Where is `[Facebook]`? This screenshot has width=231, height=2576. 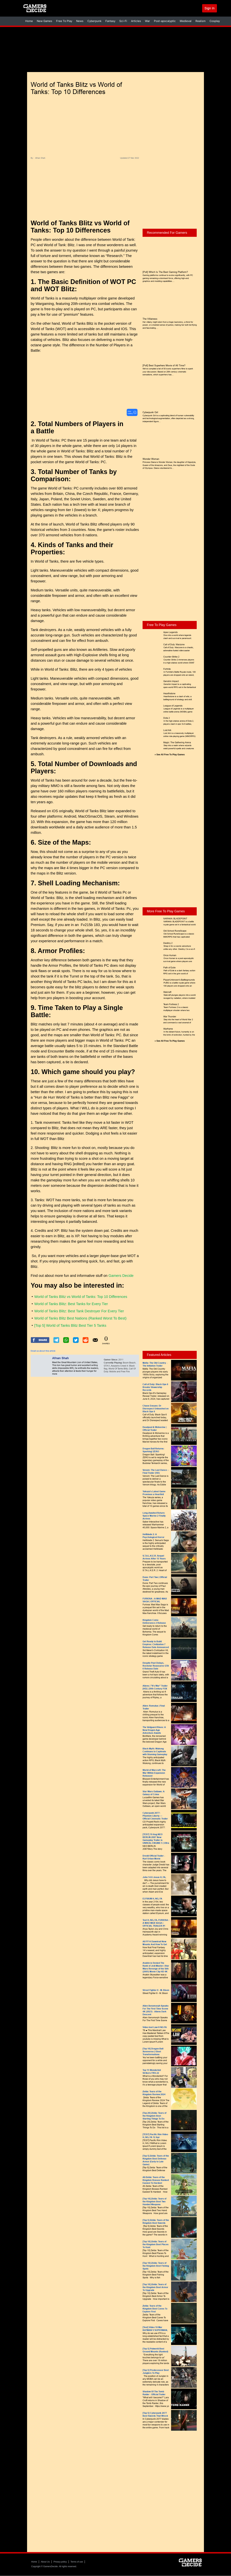 [Facebook] is located at coordinates (40, 1340).